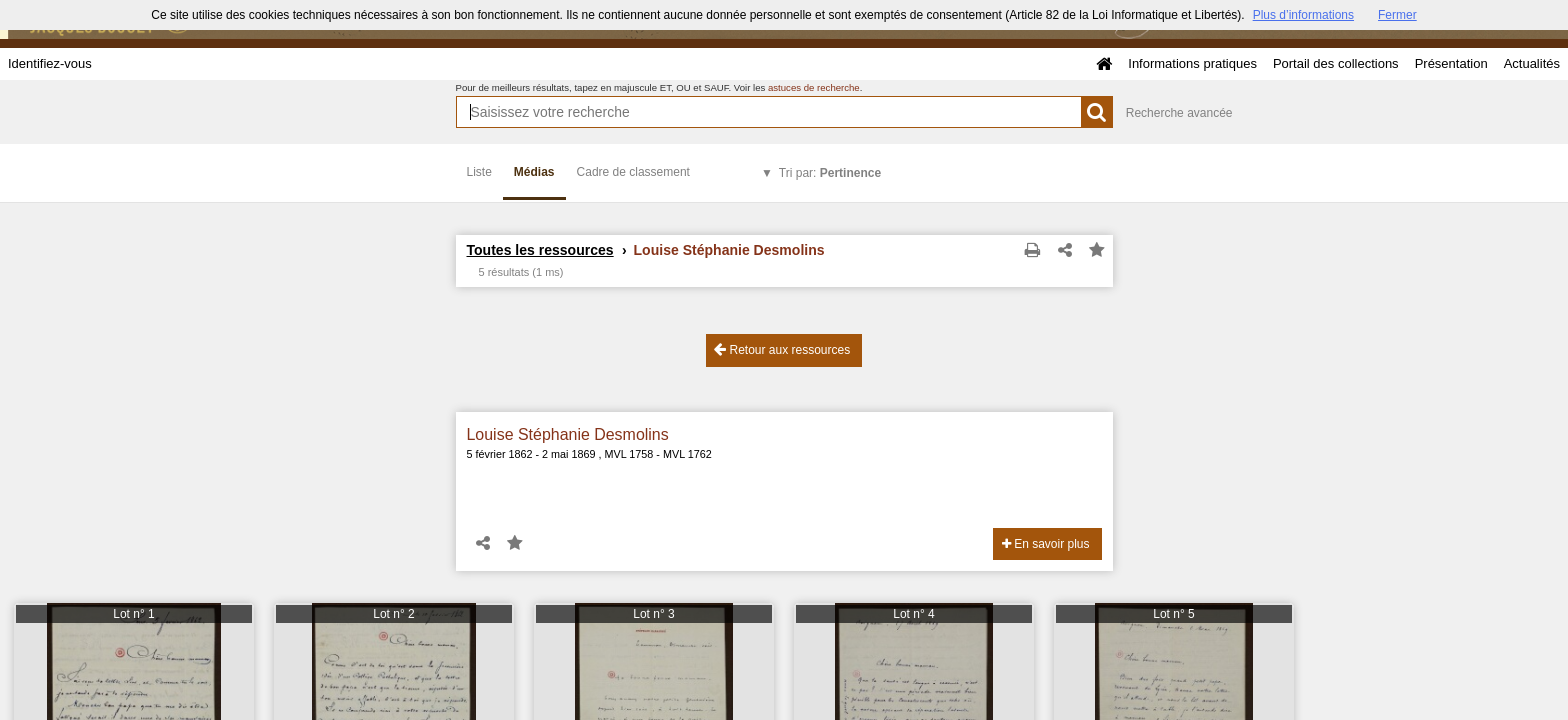  What do you see at coordinates (540, 250) in the screenshot?
I see `Toutes les ressources` at bounding box center [540, 250].